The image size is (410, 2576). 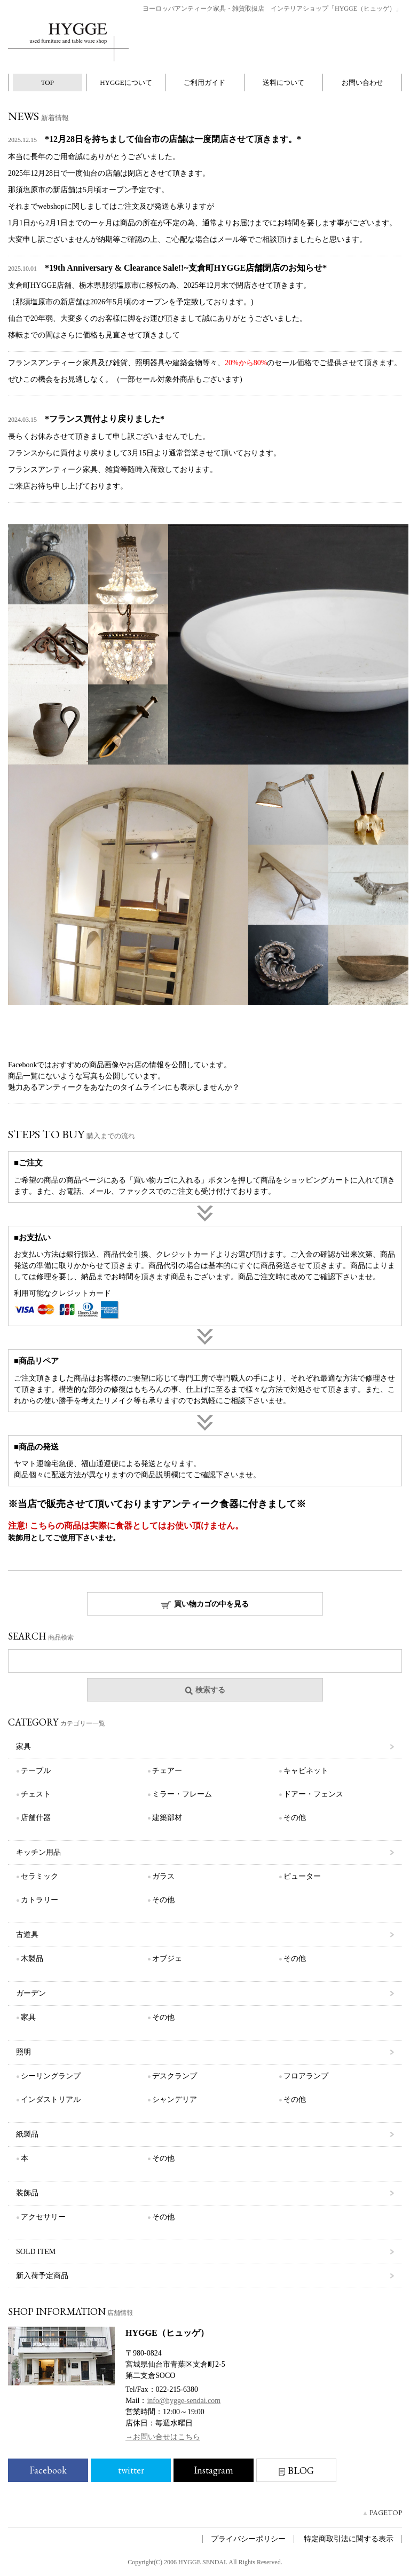 What do you see at coordinates (162, 2437) in the screenshot?
I see `→お問い合せはこちら` at bounding box center [162, 2437].